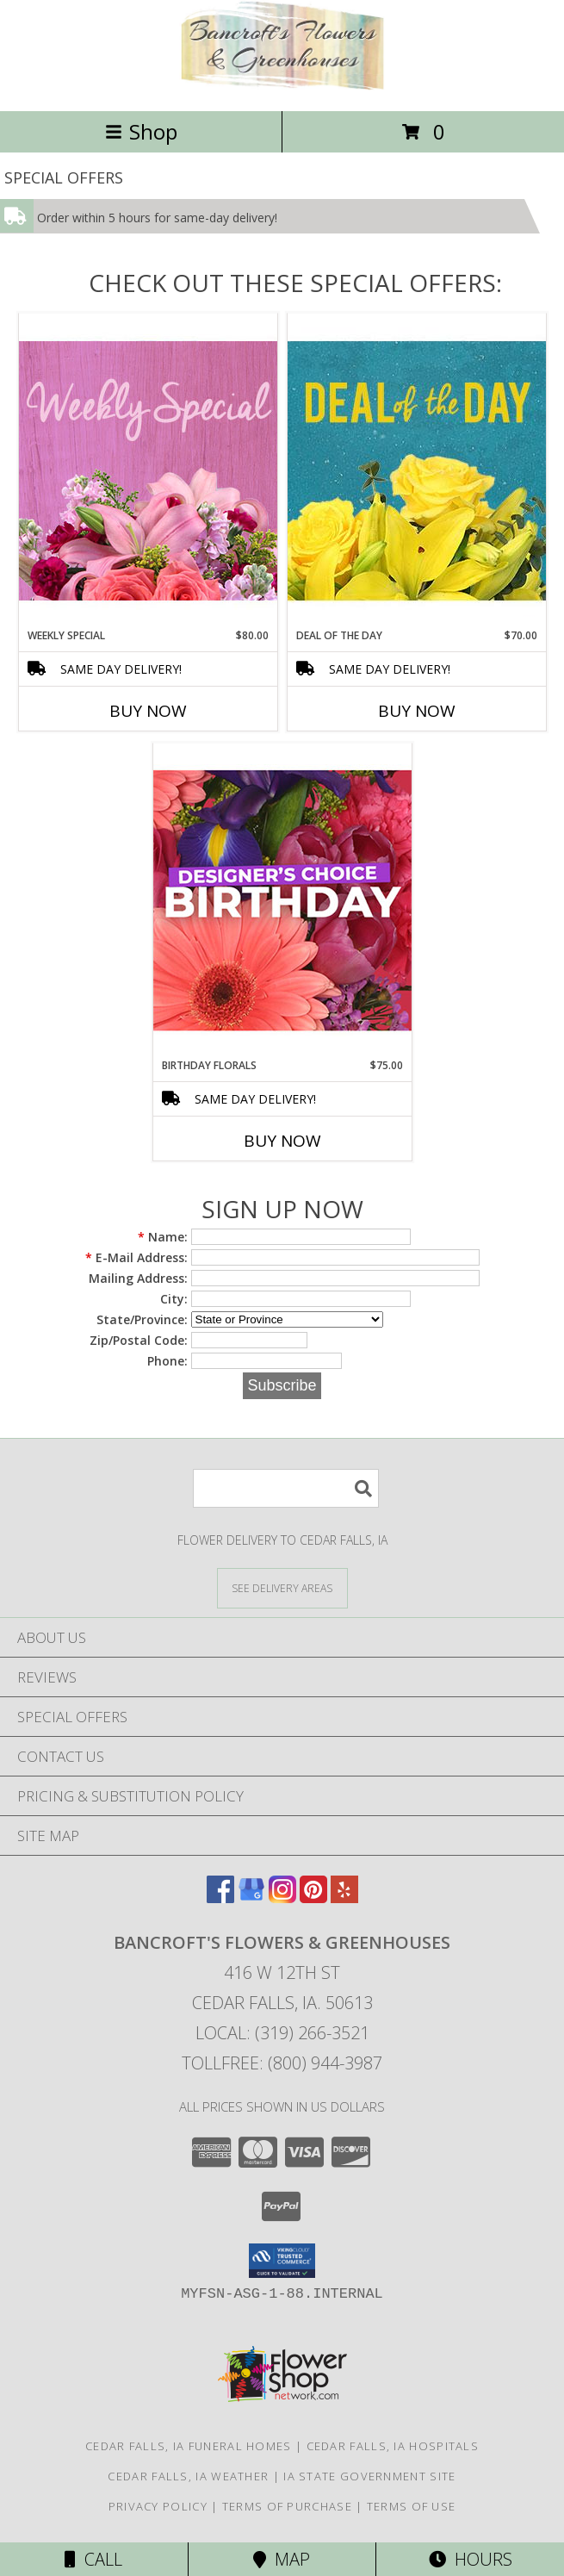  What do you see at coordinates (163, 1237) in the screenshot?
I see `Name:` at bounding box center [163, 1237].